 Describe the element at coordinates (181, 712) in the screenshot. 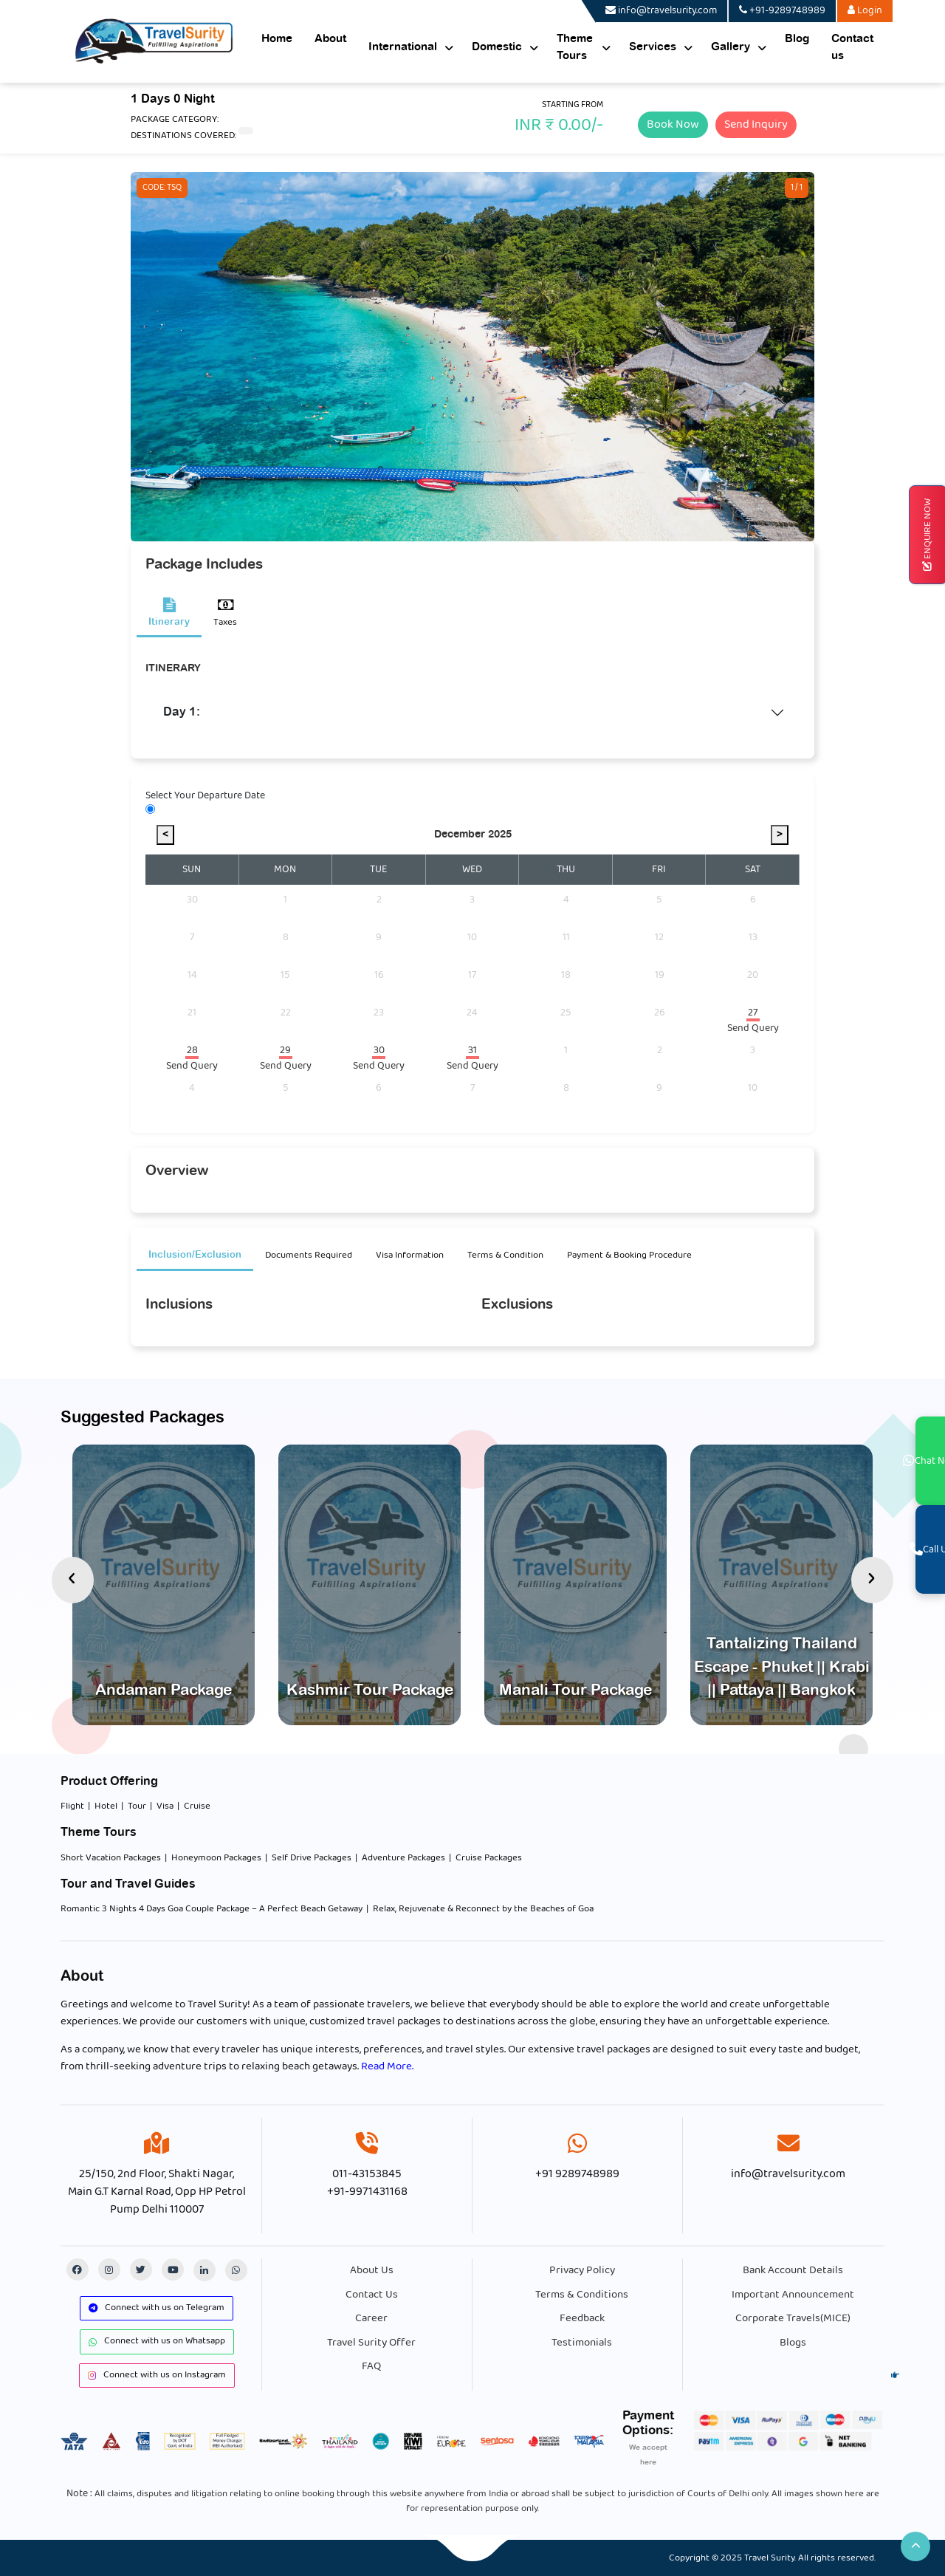

I see `Day 1:` at that location.